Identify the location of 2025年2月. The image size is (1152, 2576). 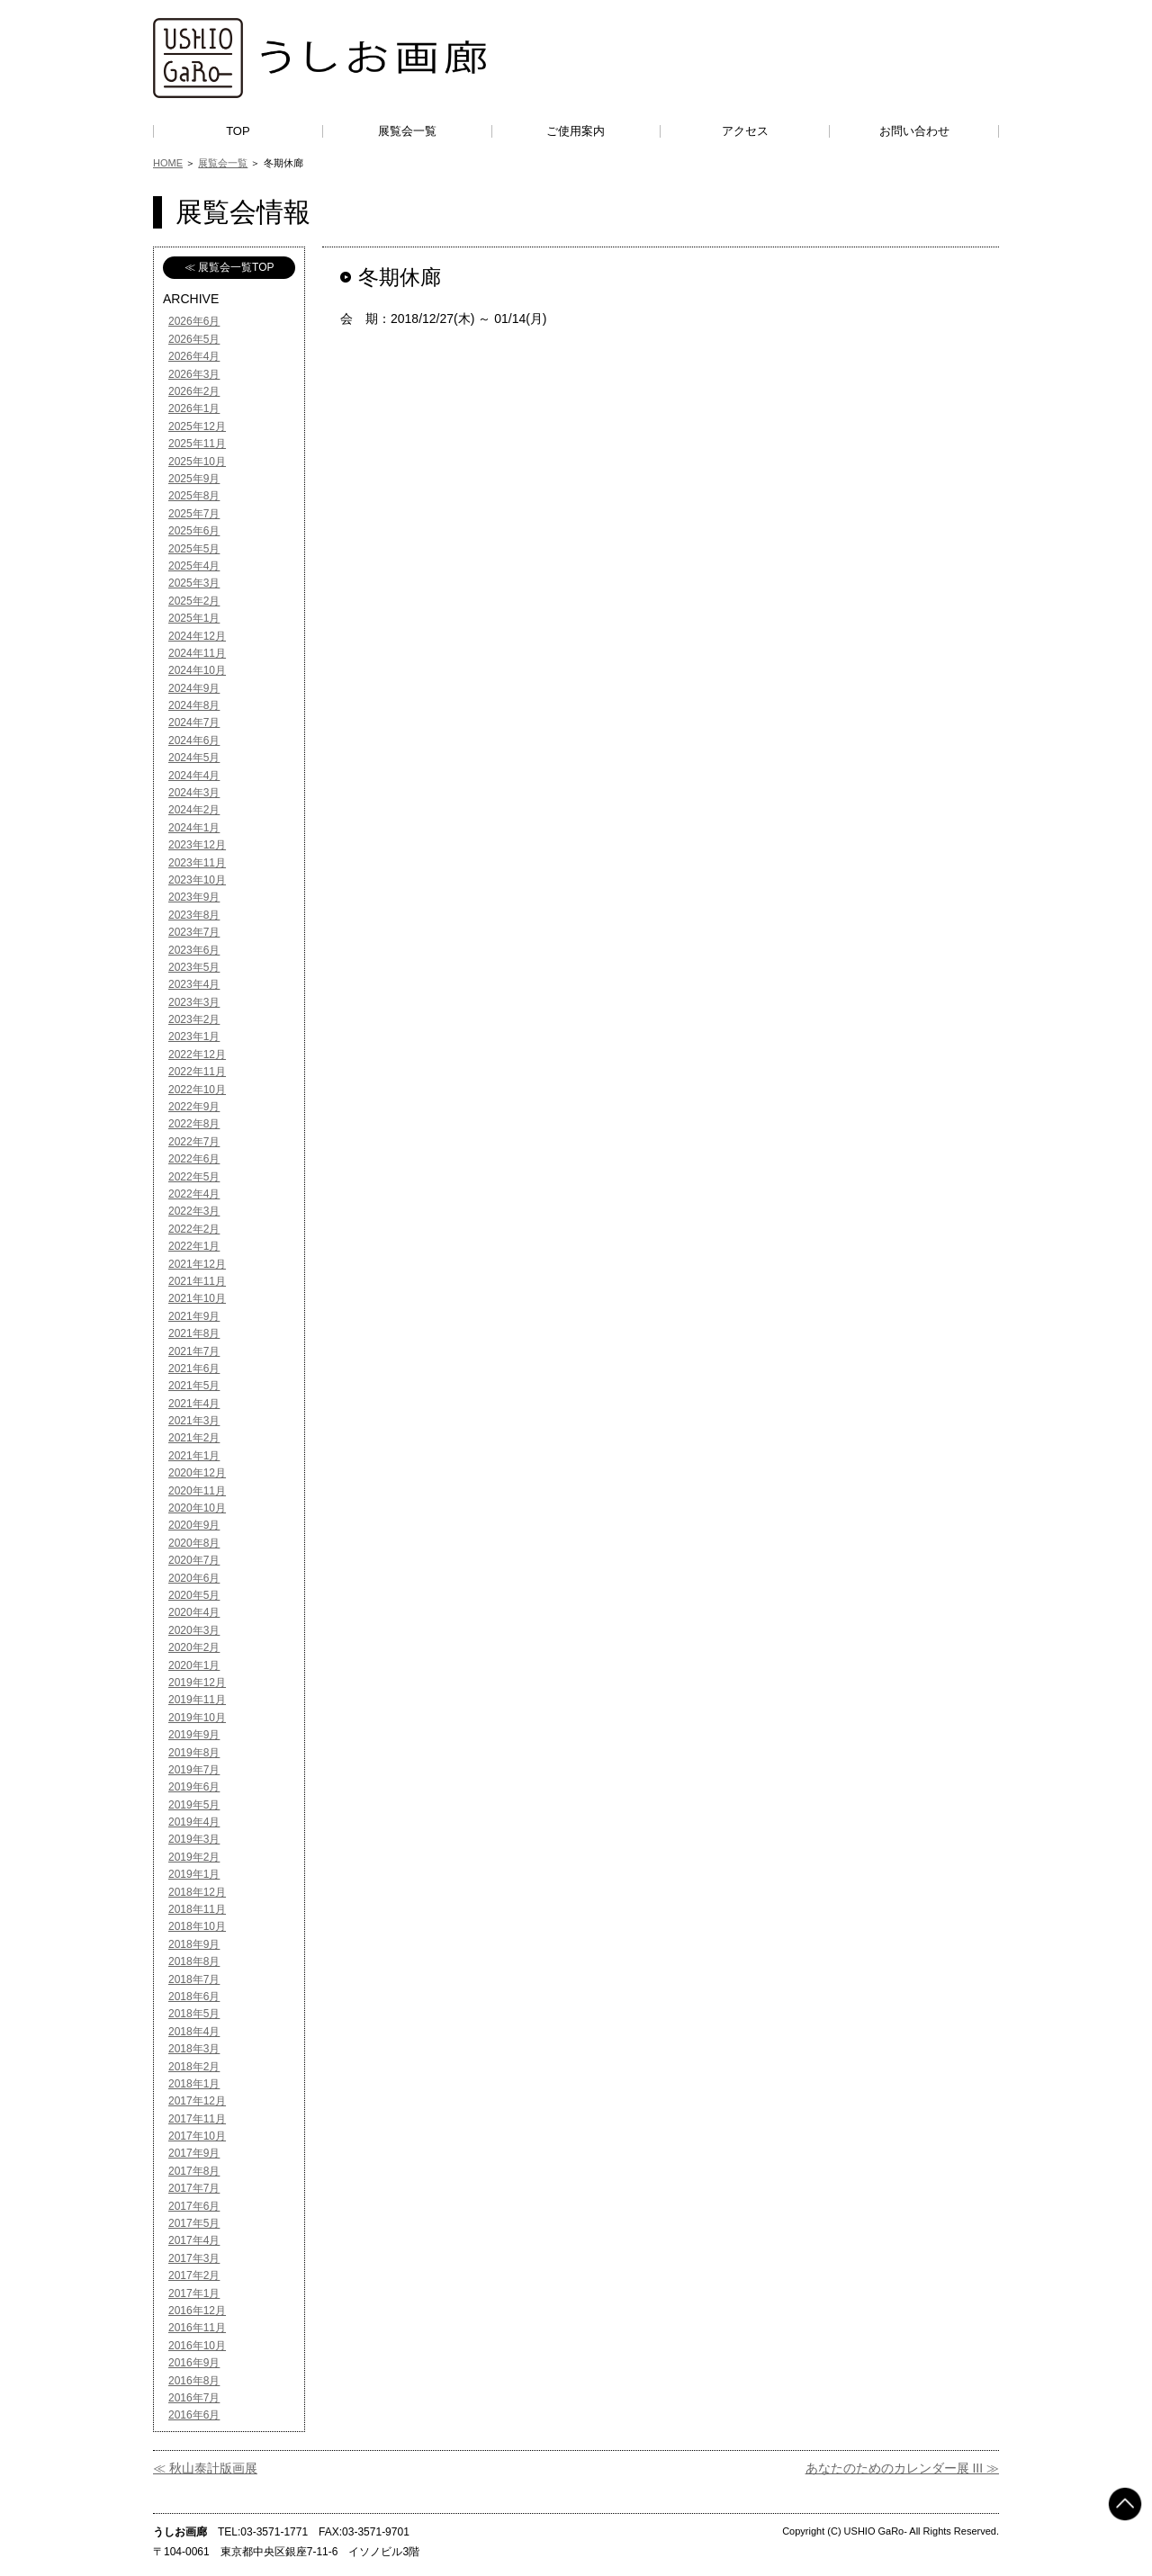
(194, 601).